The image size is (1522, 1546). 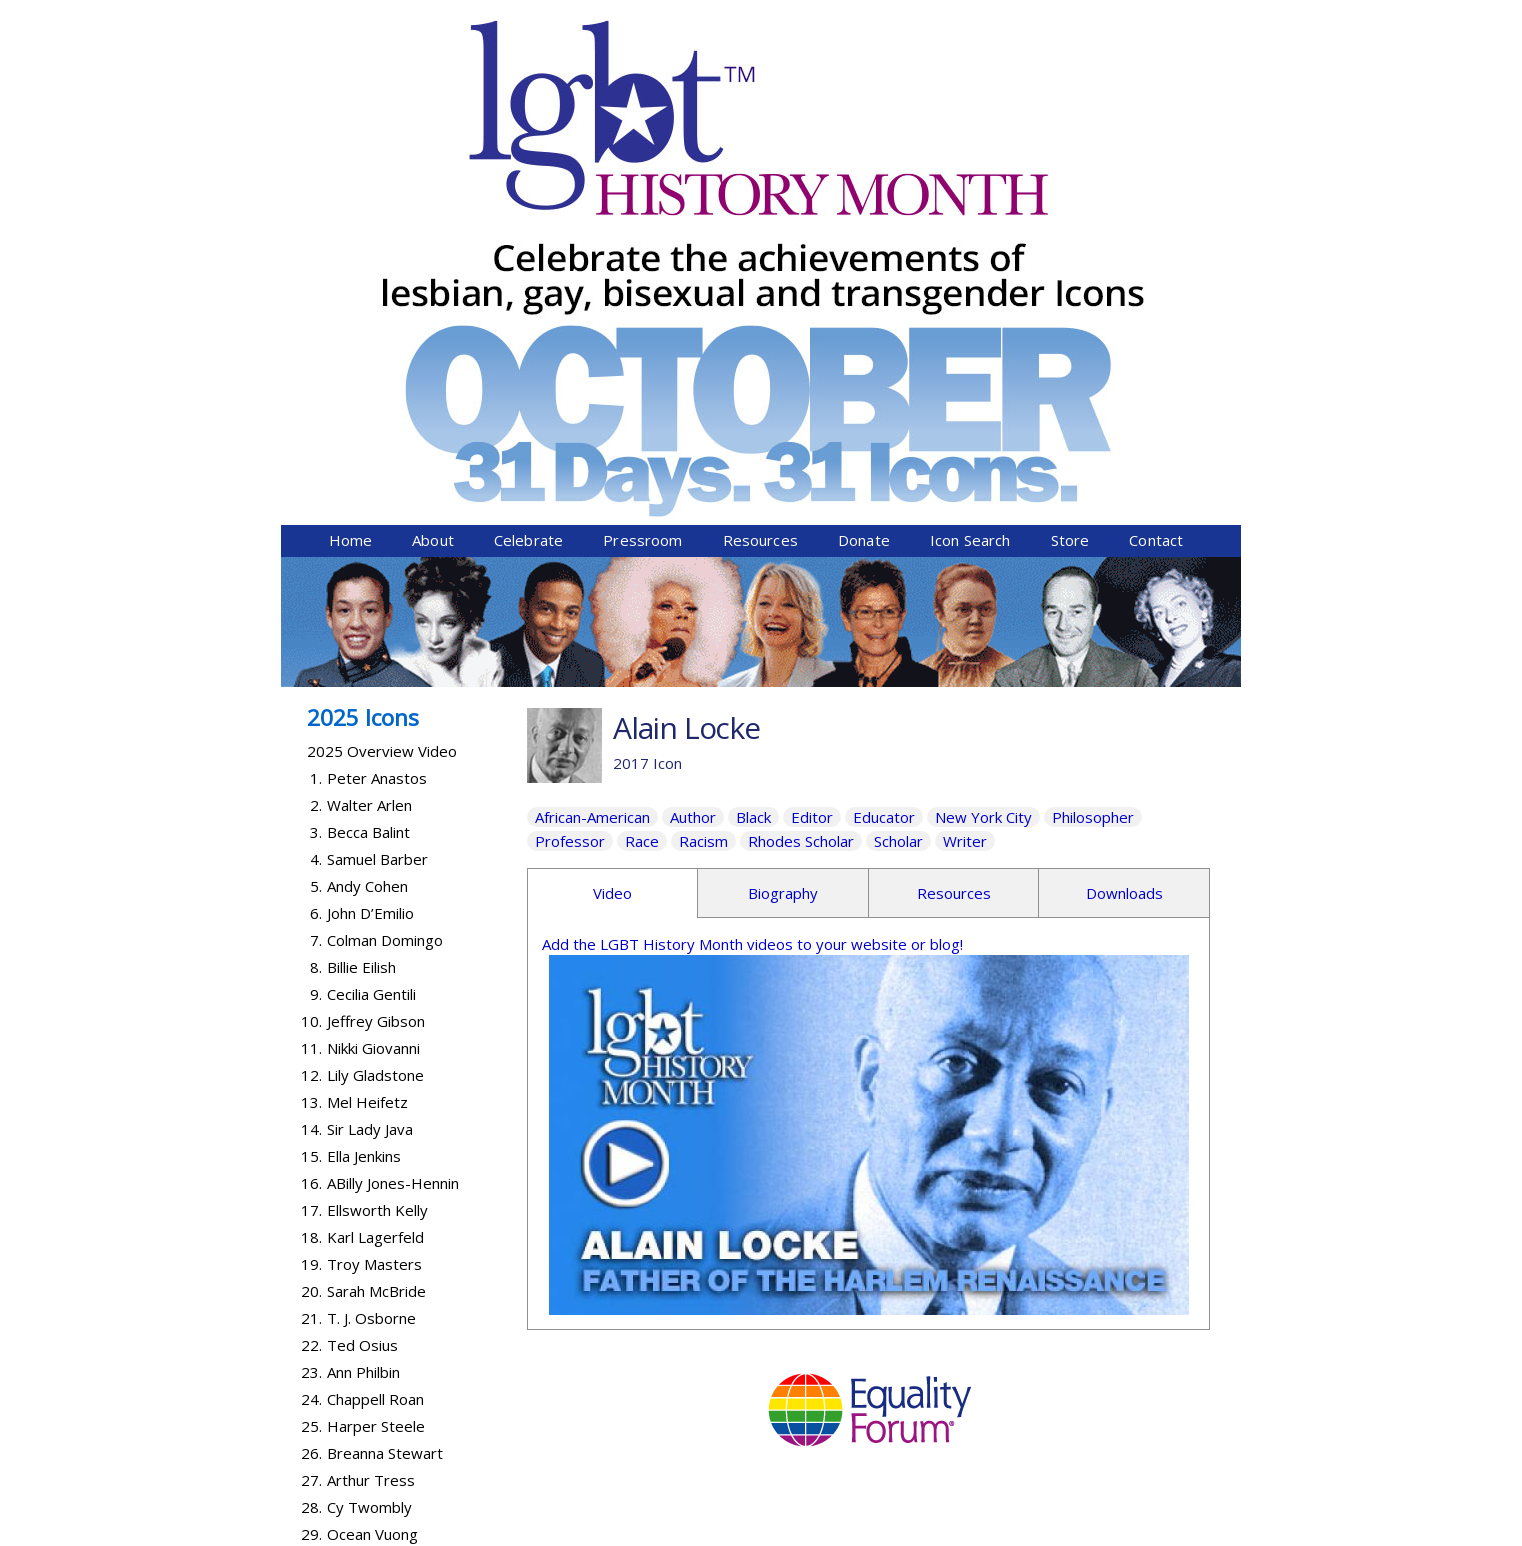 What do you see at coordinates (374, 915) in the screenshot?
I see `Troy Masters` at bounding box center [374, 915].